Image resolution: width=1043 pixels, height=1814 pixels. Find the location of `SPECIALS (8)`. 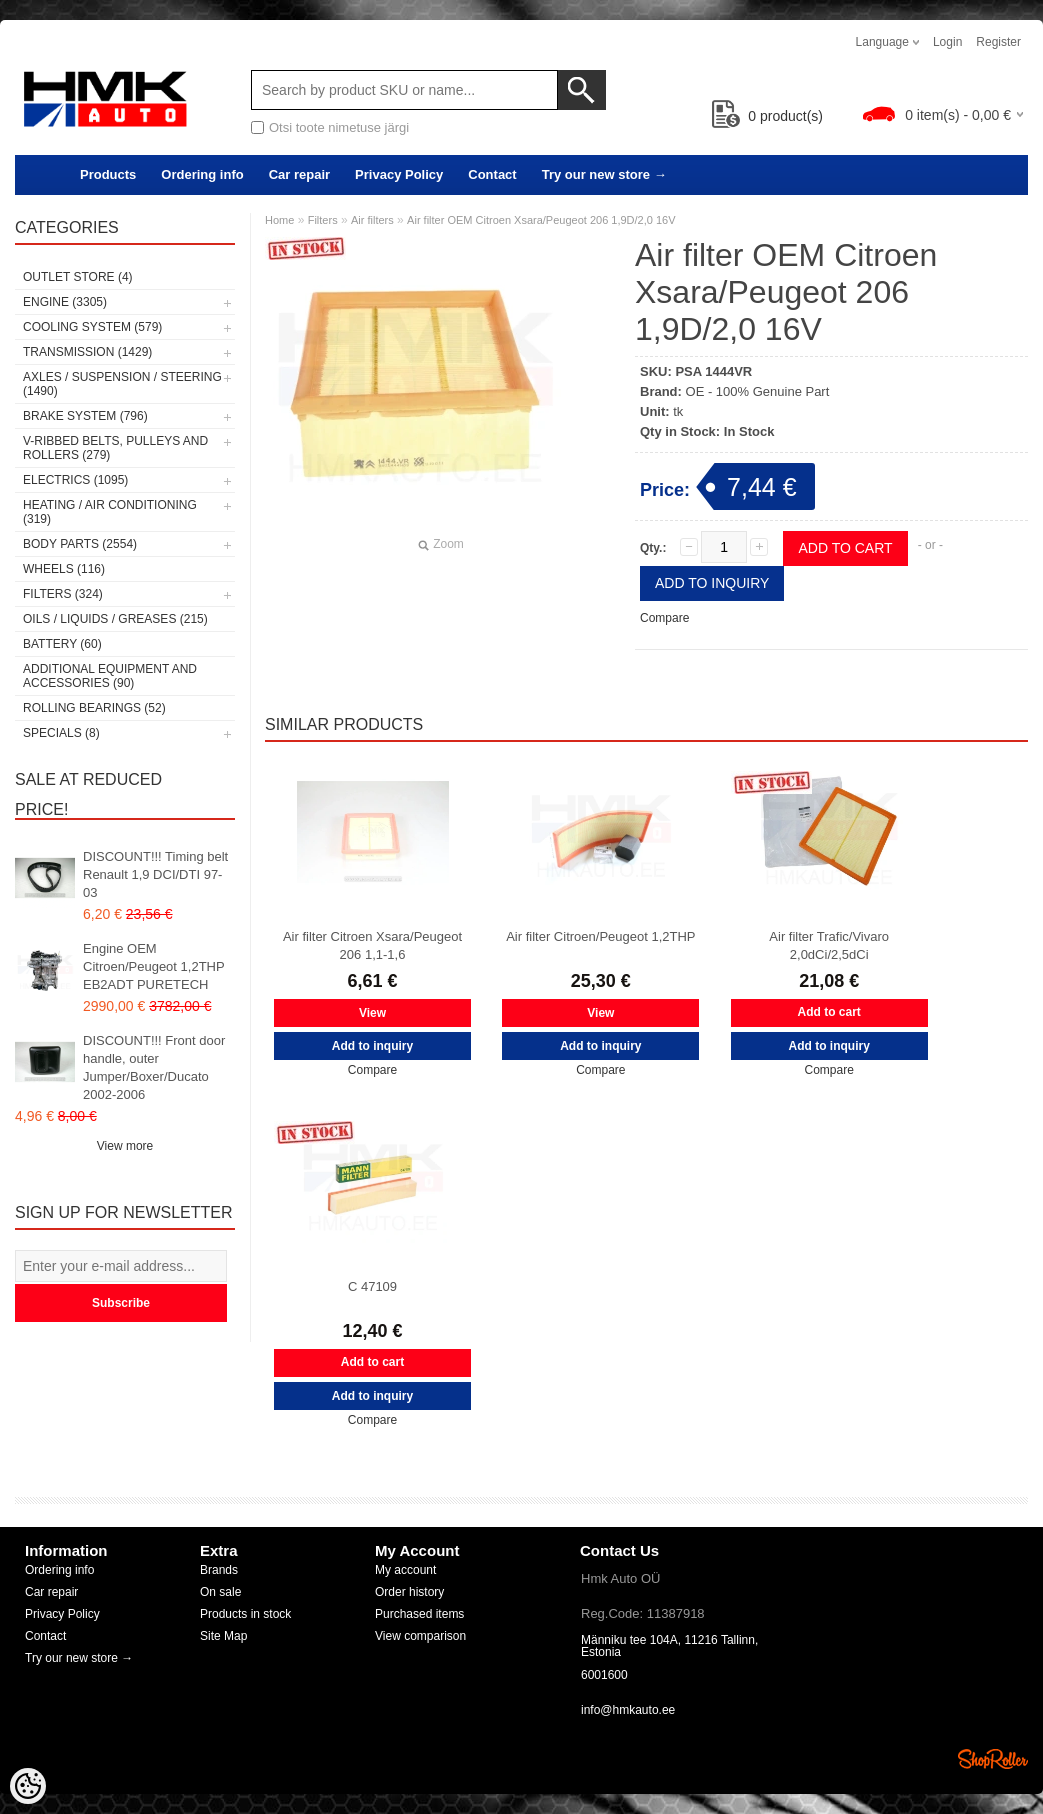

SPECIALS (8) is located at coordinates (61, 733).